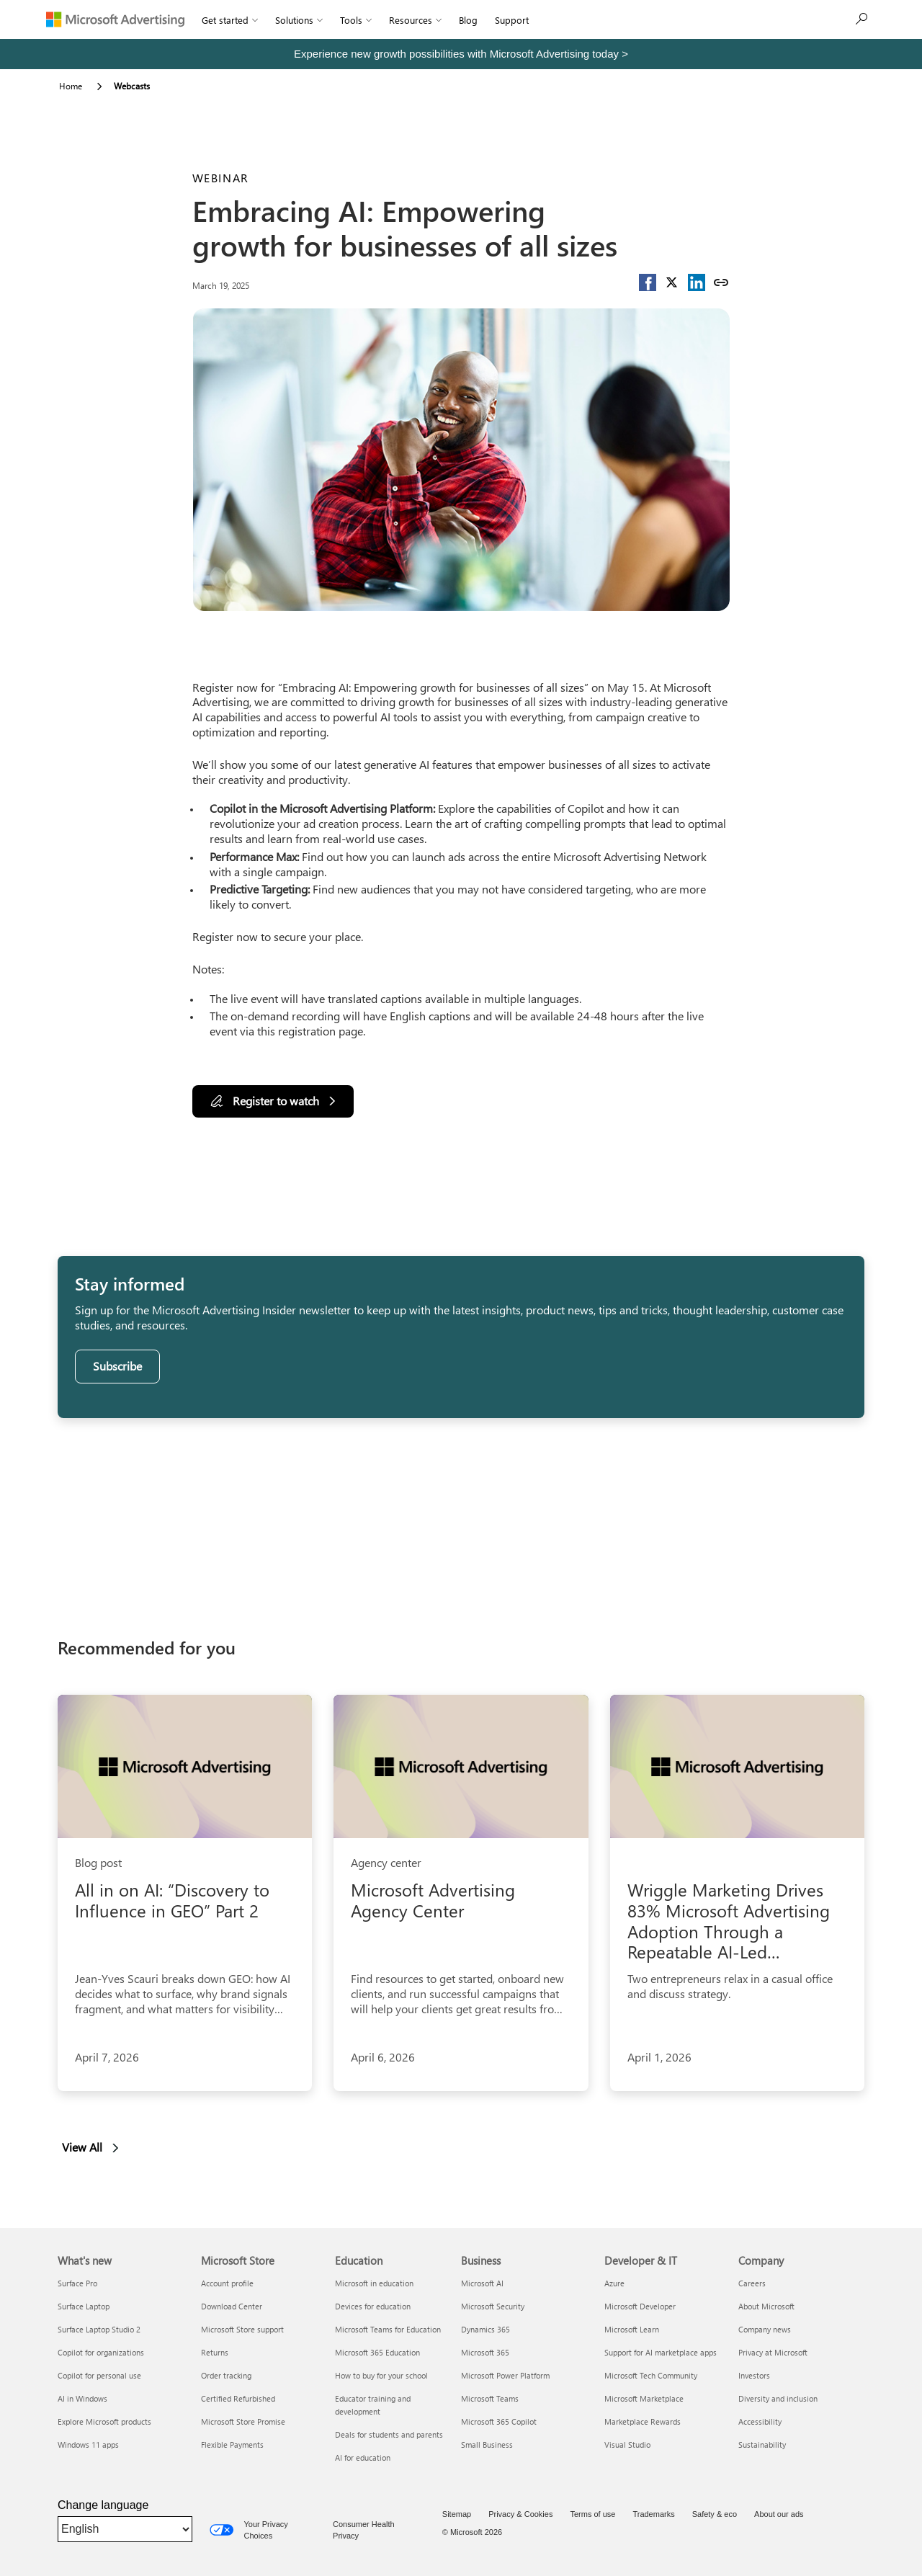 Image resolution: width=922 pixels, height=2576 pixels. Describe the element at coordinates (373, 2306) in the screenshot. I see `Devices for education` at that location.